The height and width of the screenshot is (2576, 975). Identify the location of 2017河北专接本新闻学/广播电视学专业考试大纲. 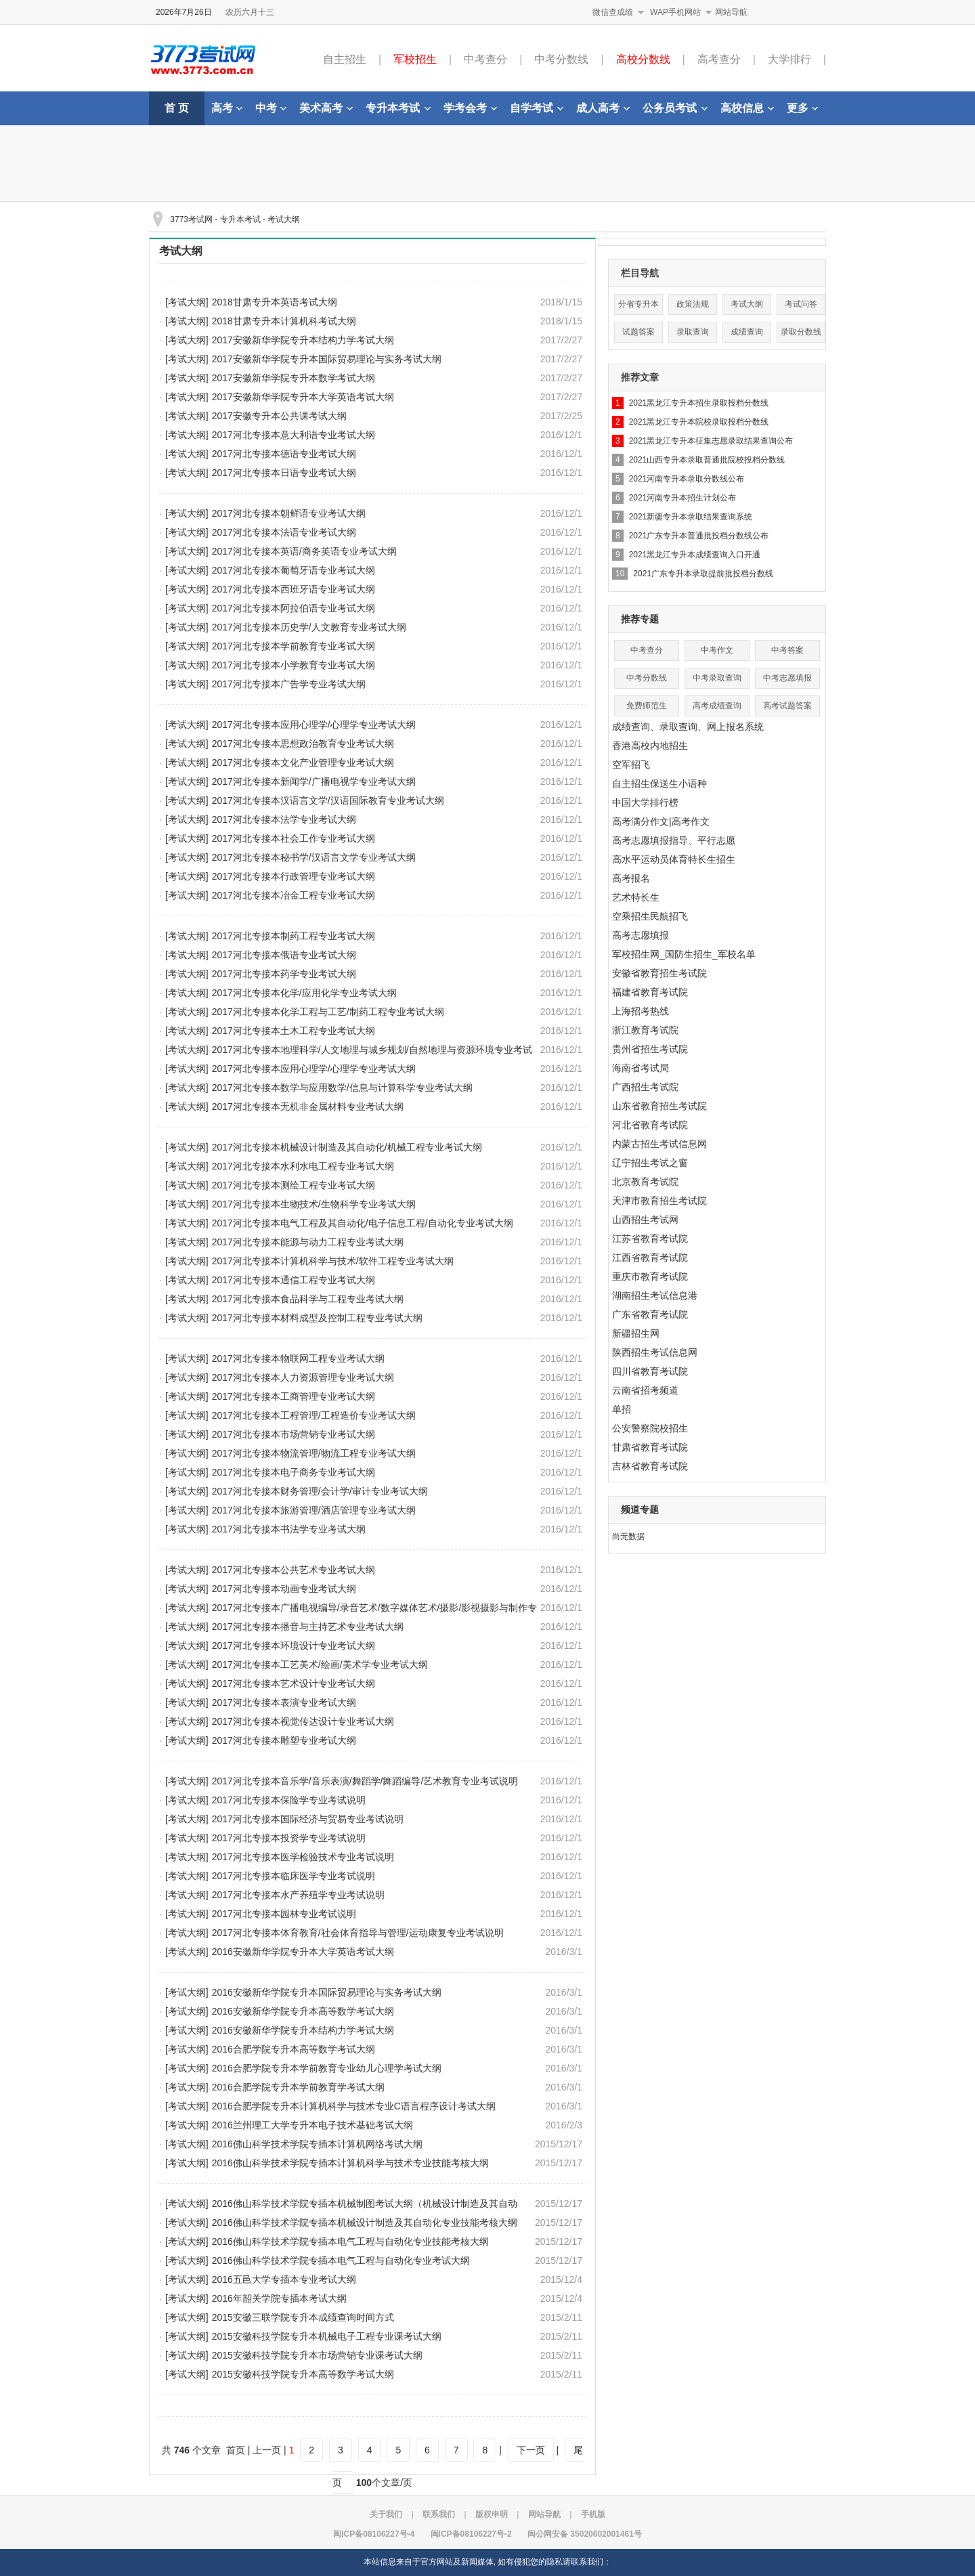
(314, 781).